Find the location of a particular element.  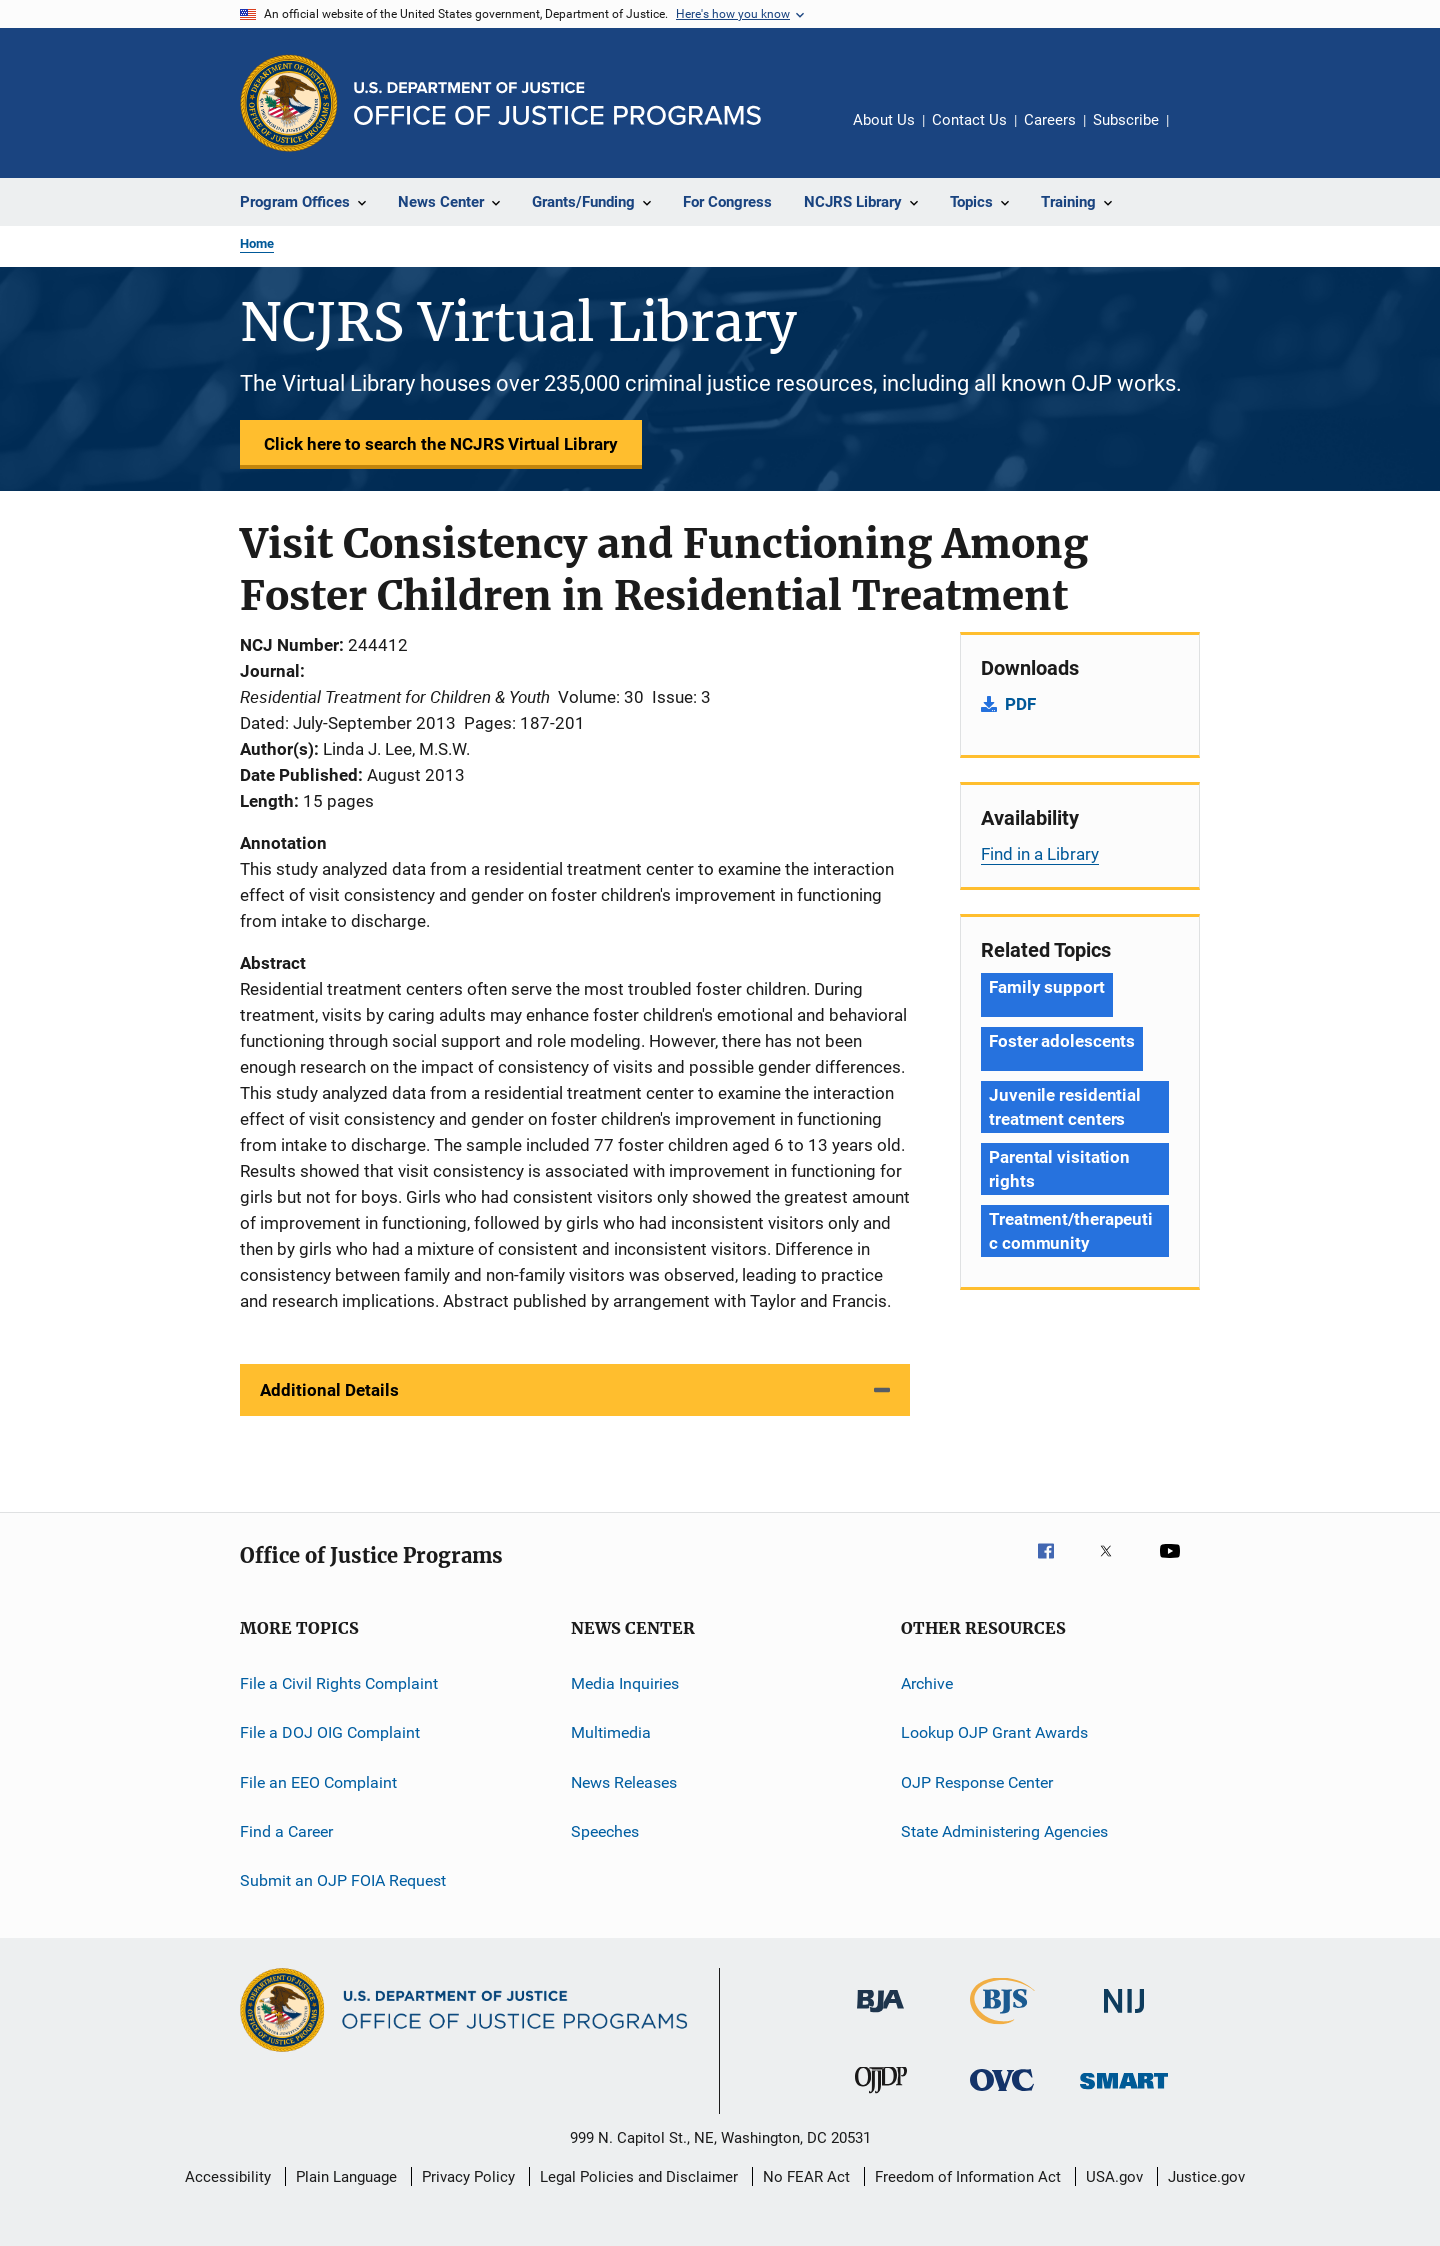

Freedom of Information Act is located at coordinates (968, 2177).